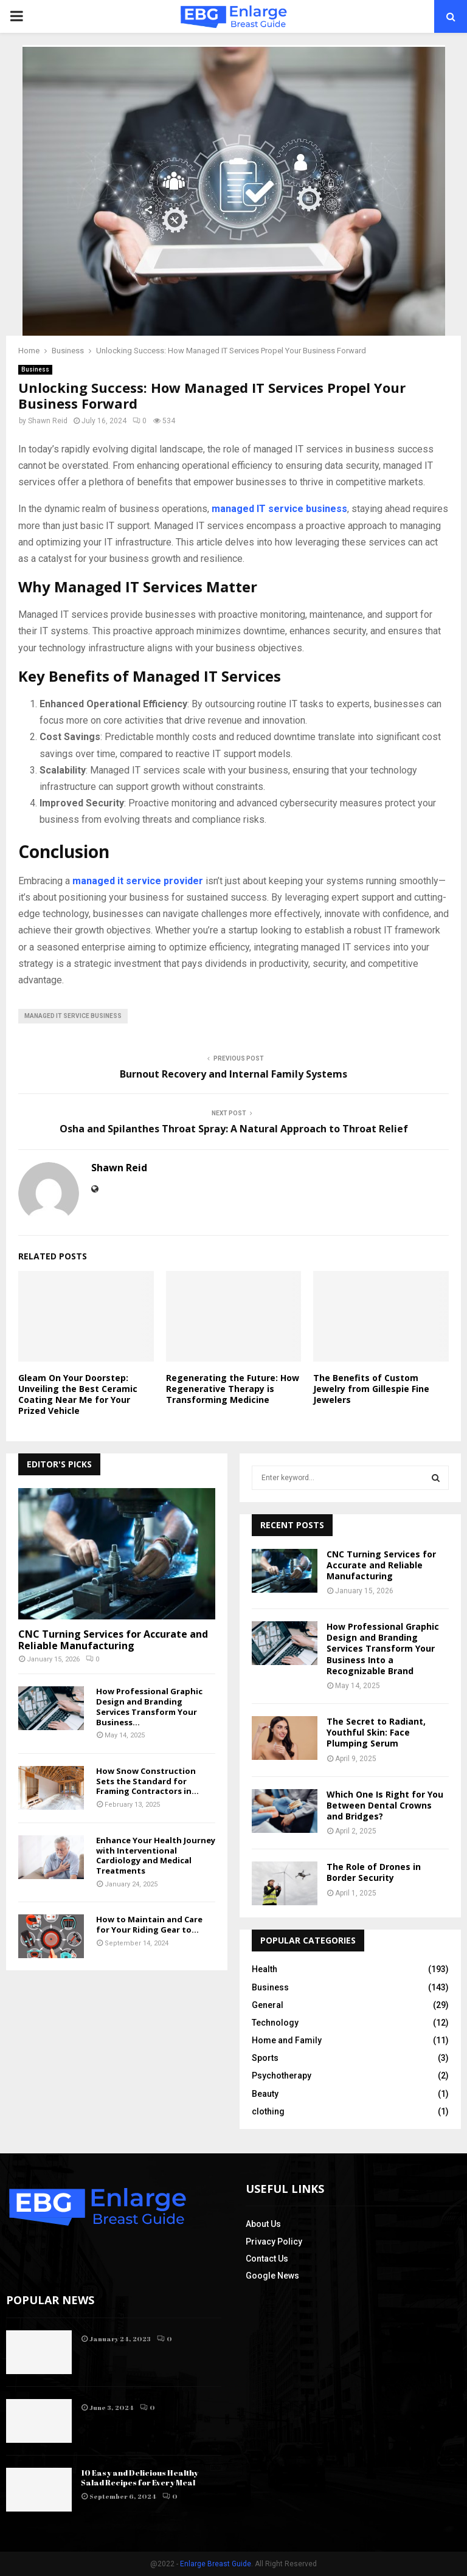  I want to click on Google News, so click(272, 2275).